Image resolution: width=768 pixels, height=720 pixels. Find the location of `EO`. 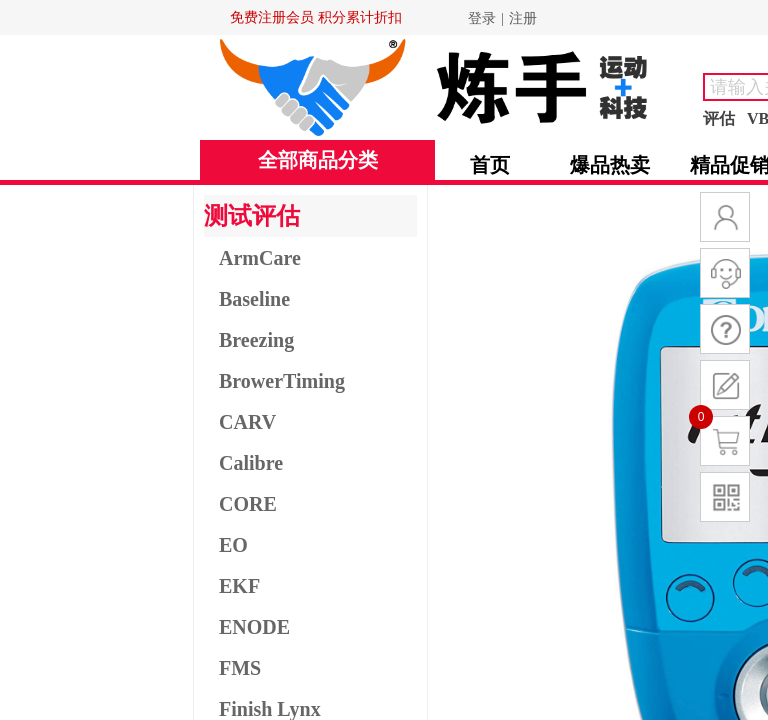

EO is located at coordinates (233, 545).